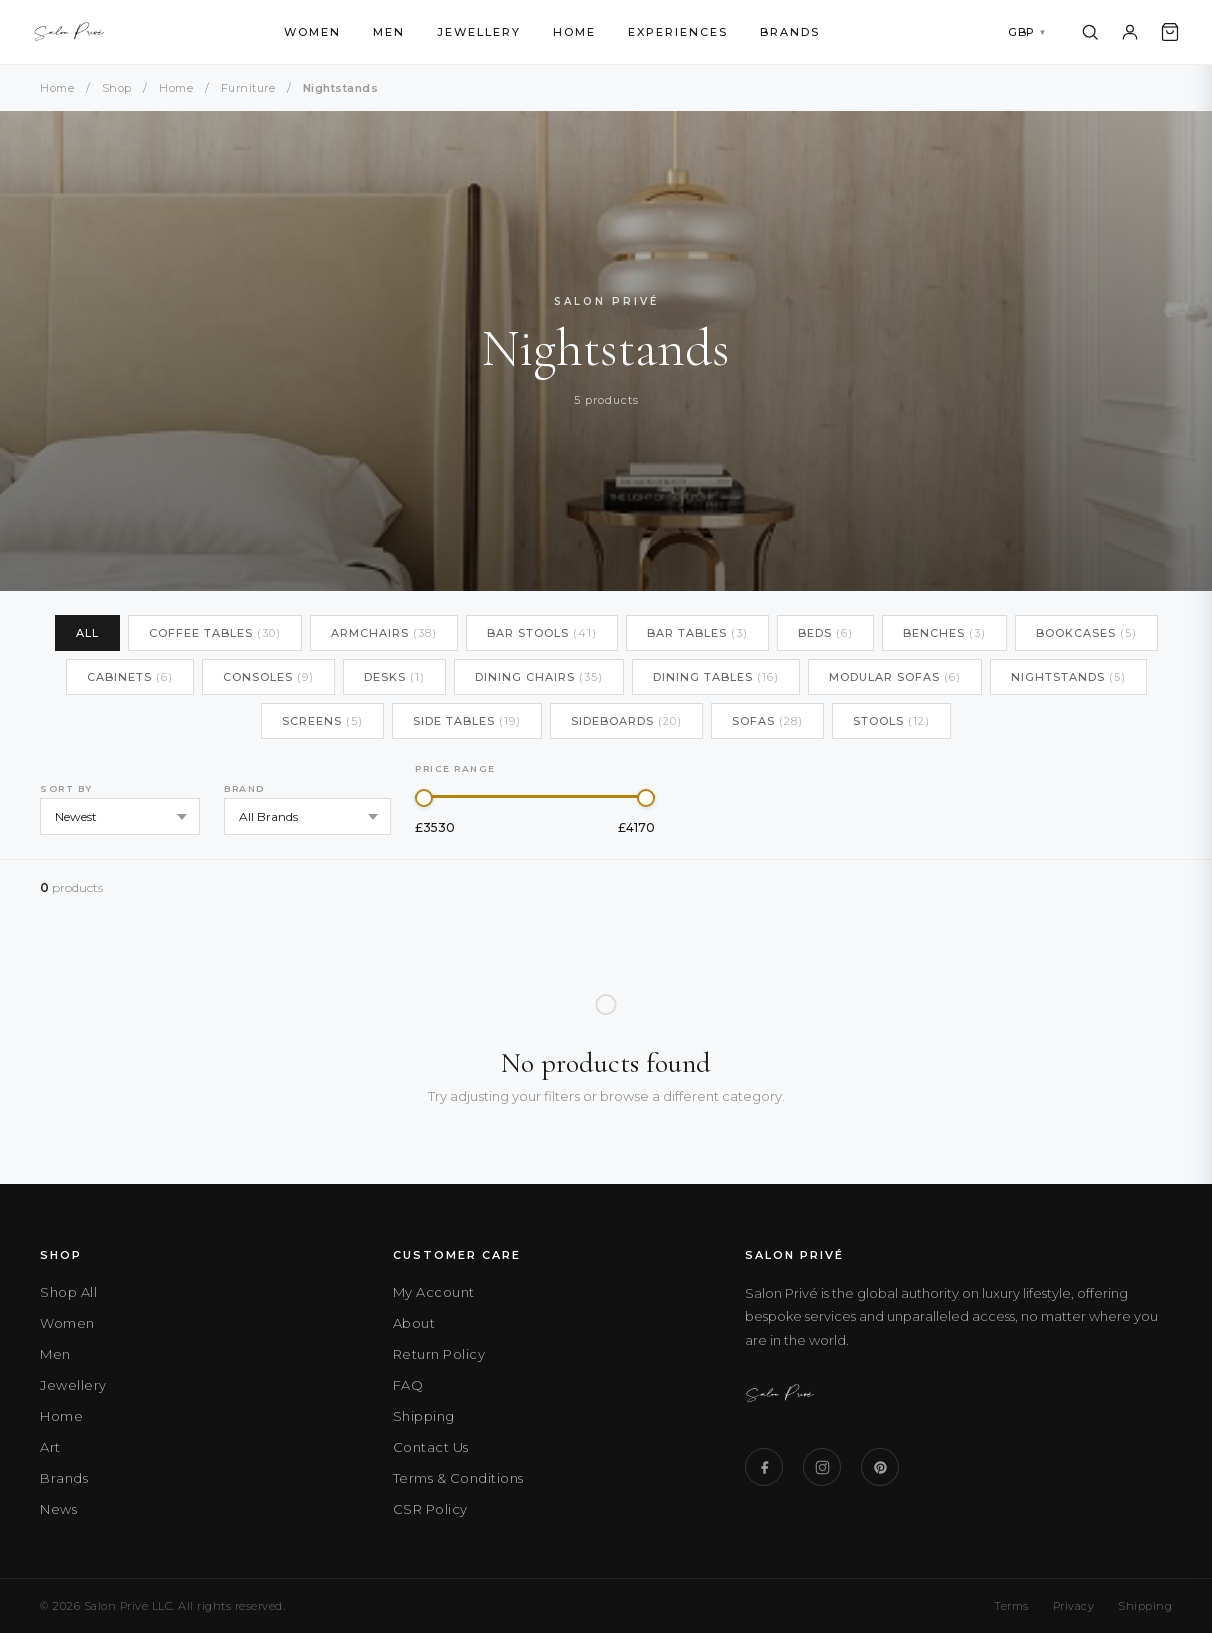 The width and height of the screenshot is (1212, 1633). What do you see at coordinates (678, 32) in the screenshot?
I see `Experiences` at bounding box center [678, 32].